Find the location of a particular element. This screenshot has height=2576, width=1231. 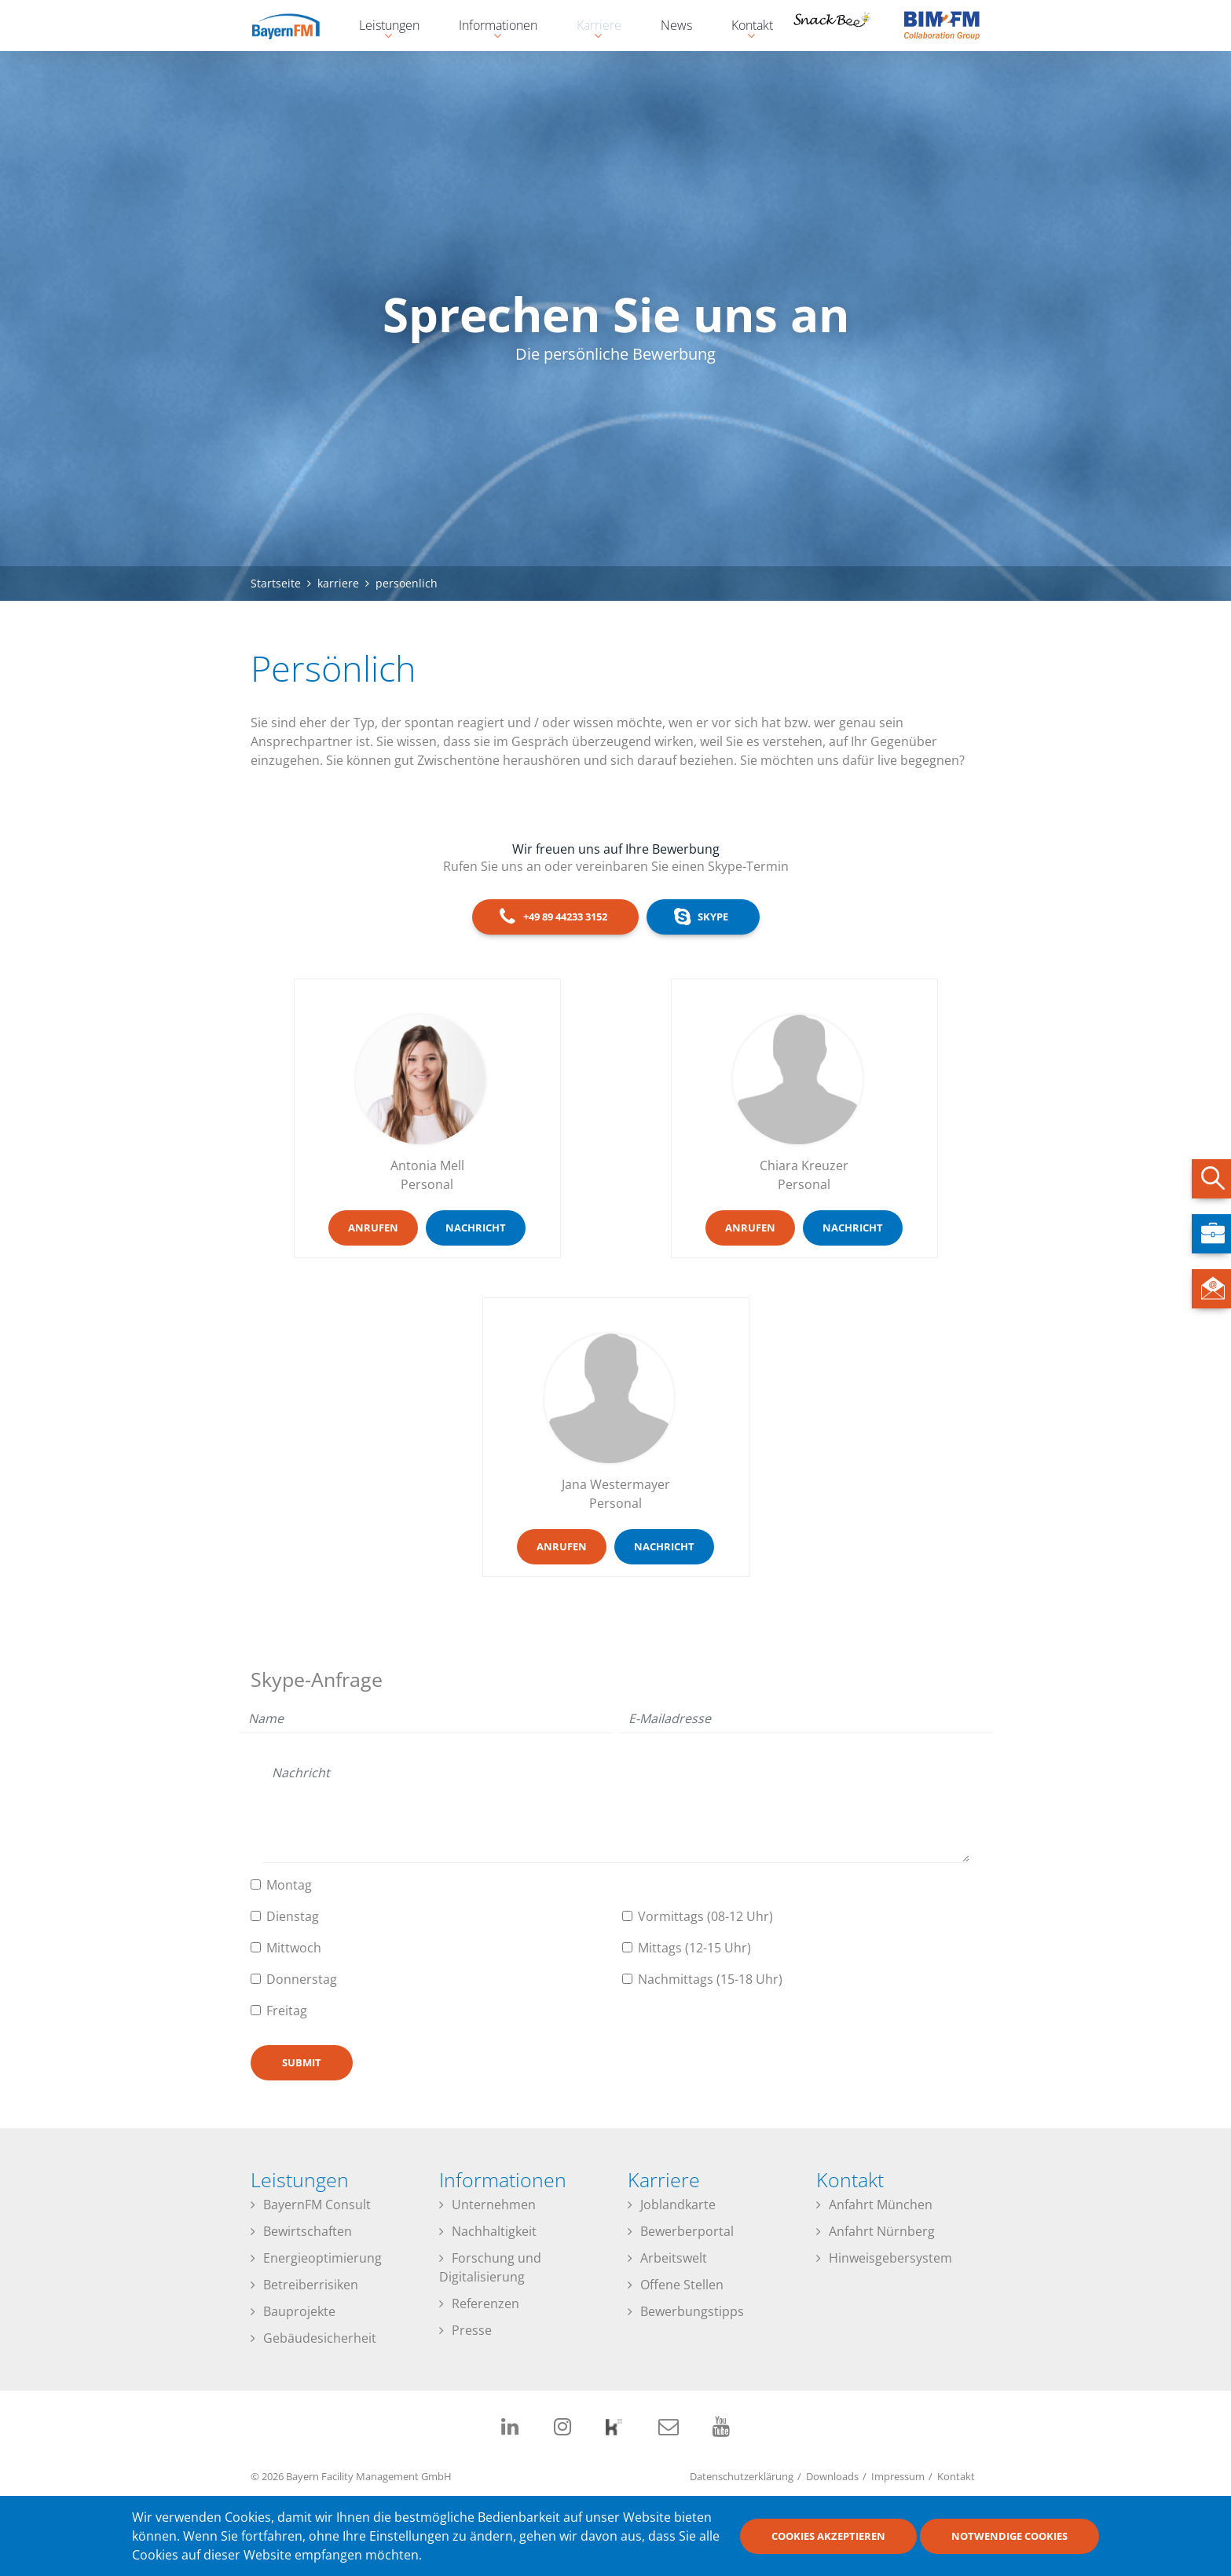

Vormittags (08-12 Uhr) is located at coordinates (705, 1916).